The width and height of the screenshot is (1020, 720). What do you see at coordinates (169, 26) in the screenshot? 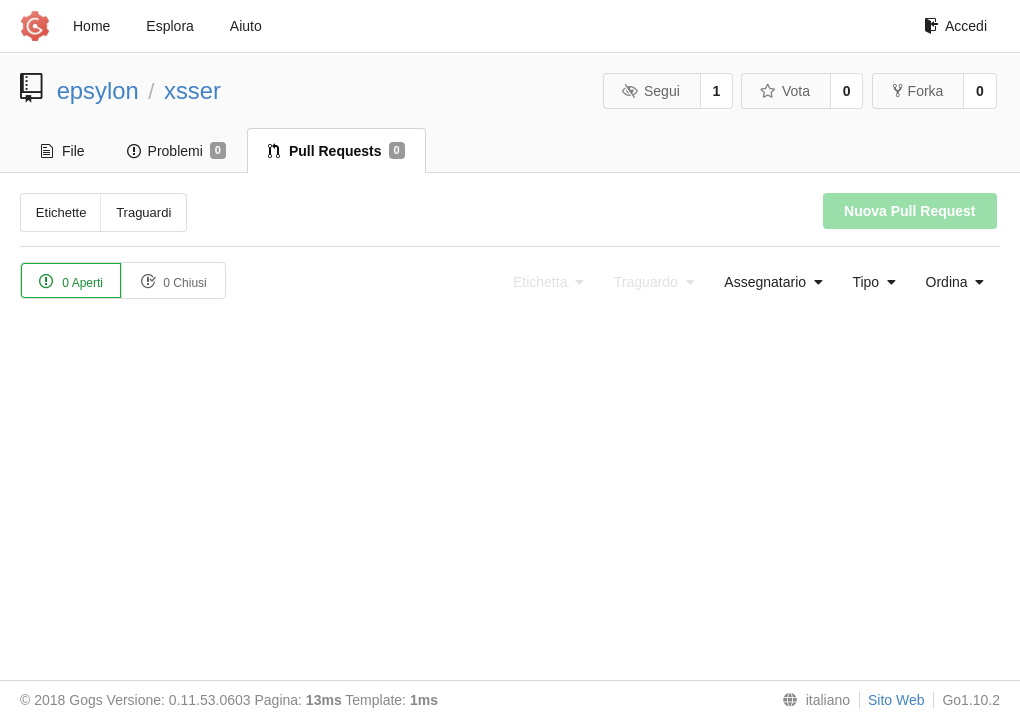
I see `Esplora` at bounding box center [169, 26].